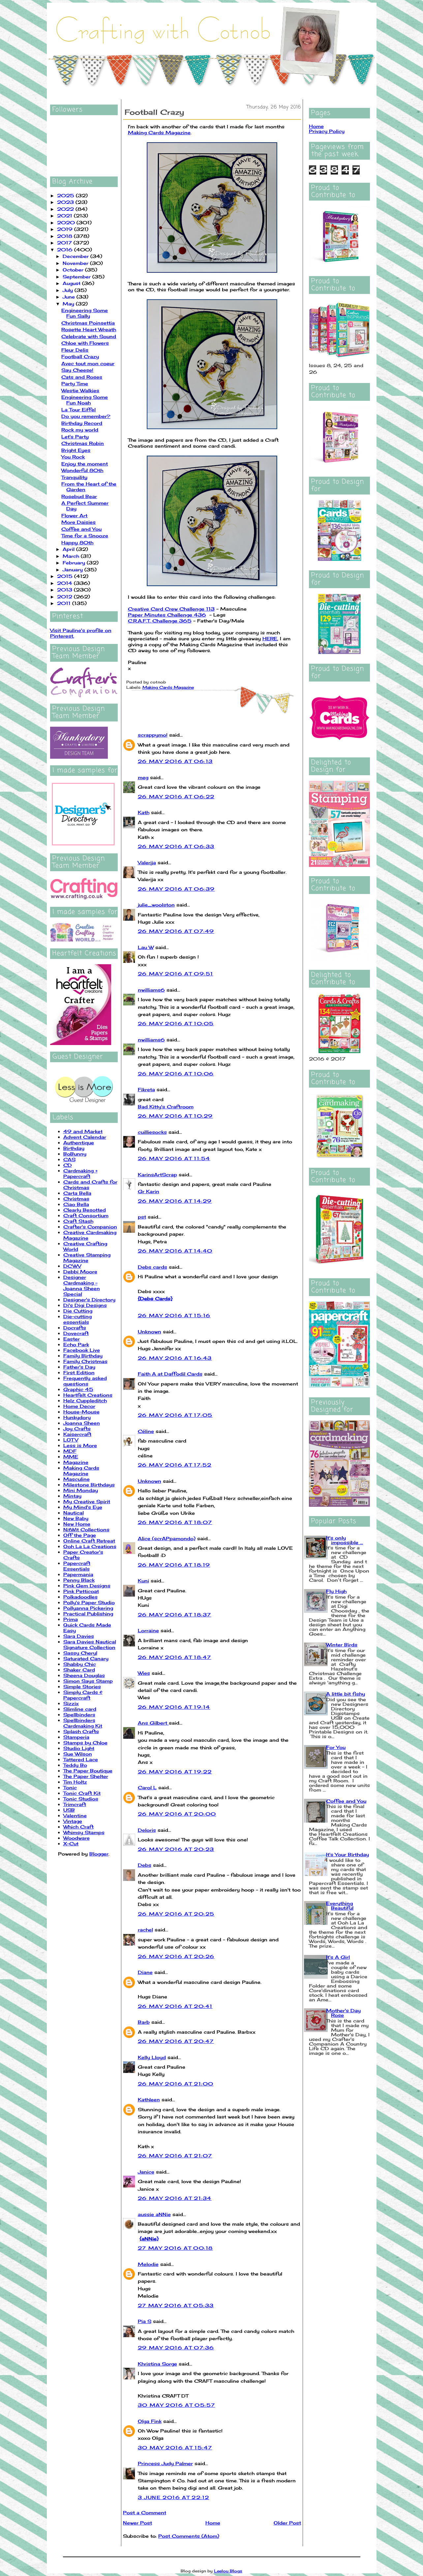 The width and height of the screenshot is (423, 2576). I want to click on Older Post, so click(287, 2523).